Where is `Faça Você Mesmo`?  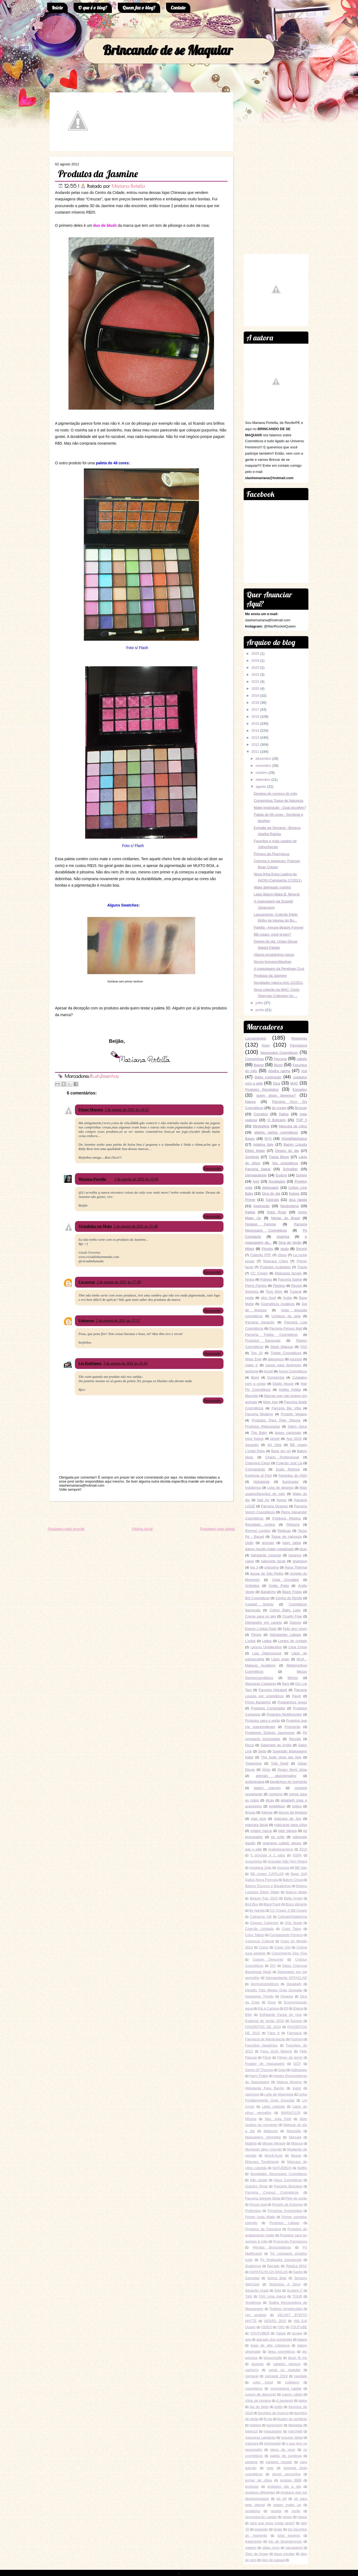 Faça Você Mesmo is located at coordinates (276, 2051).